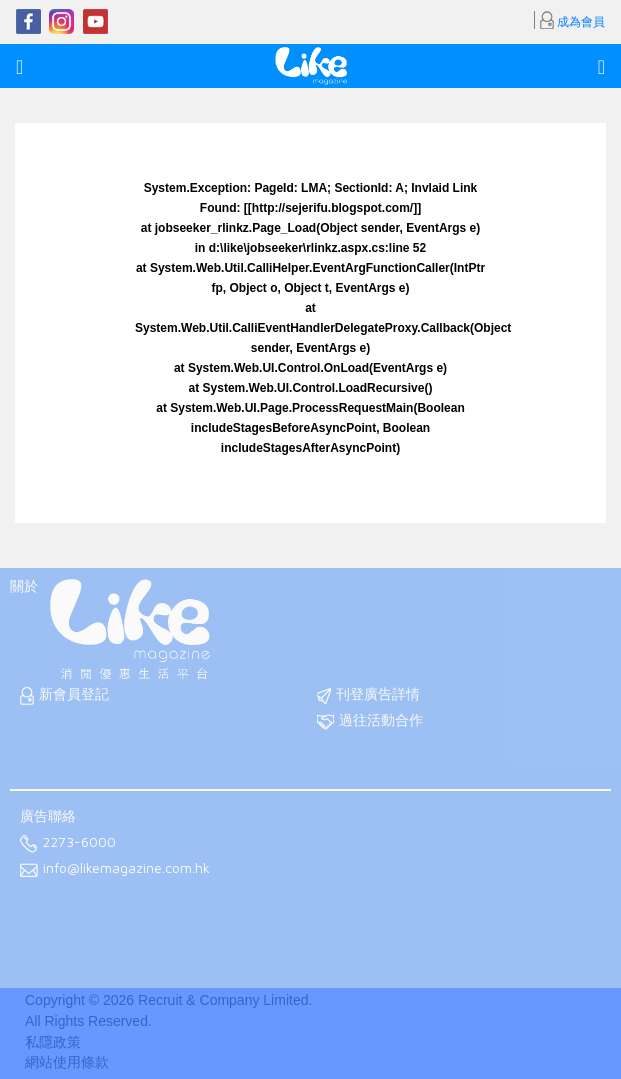  What do you see at coordinates (64, 695) in the screenshot?
I see `新會員登記` at bounding box center [64, 695].